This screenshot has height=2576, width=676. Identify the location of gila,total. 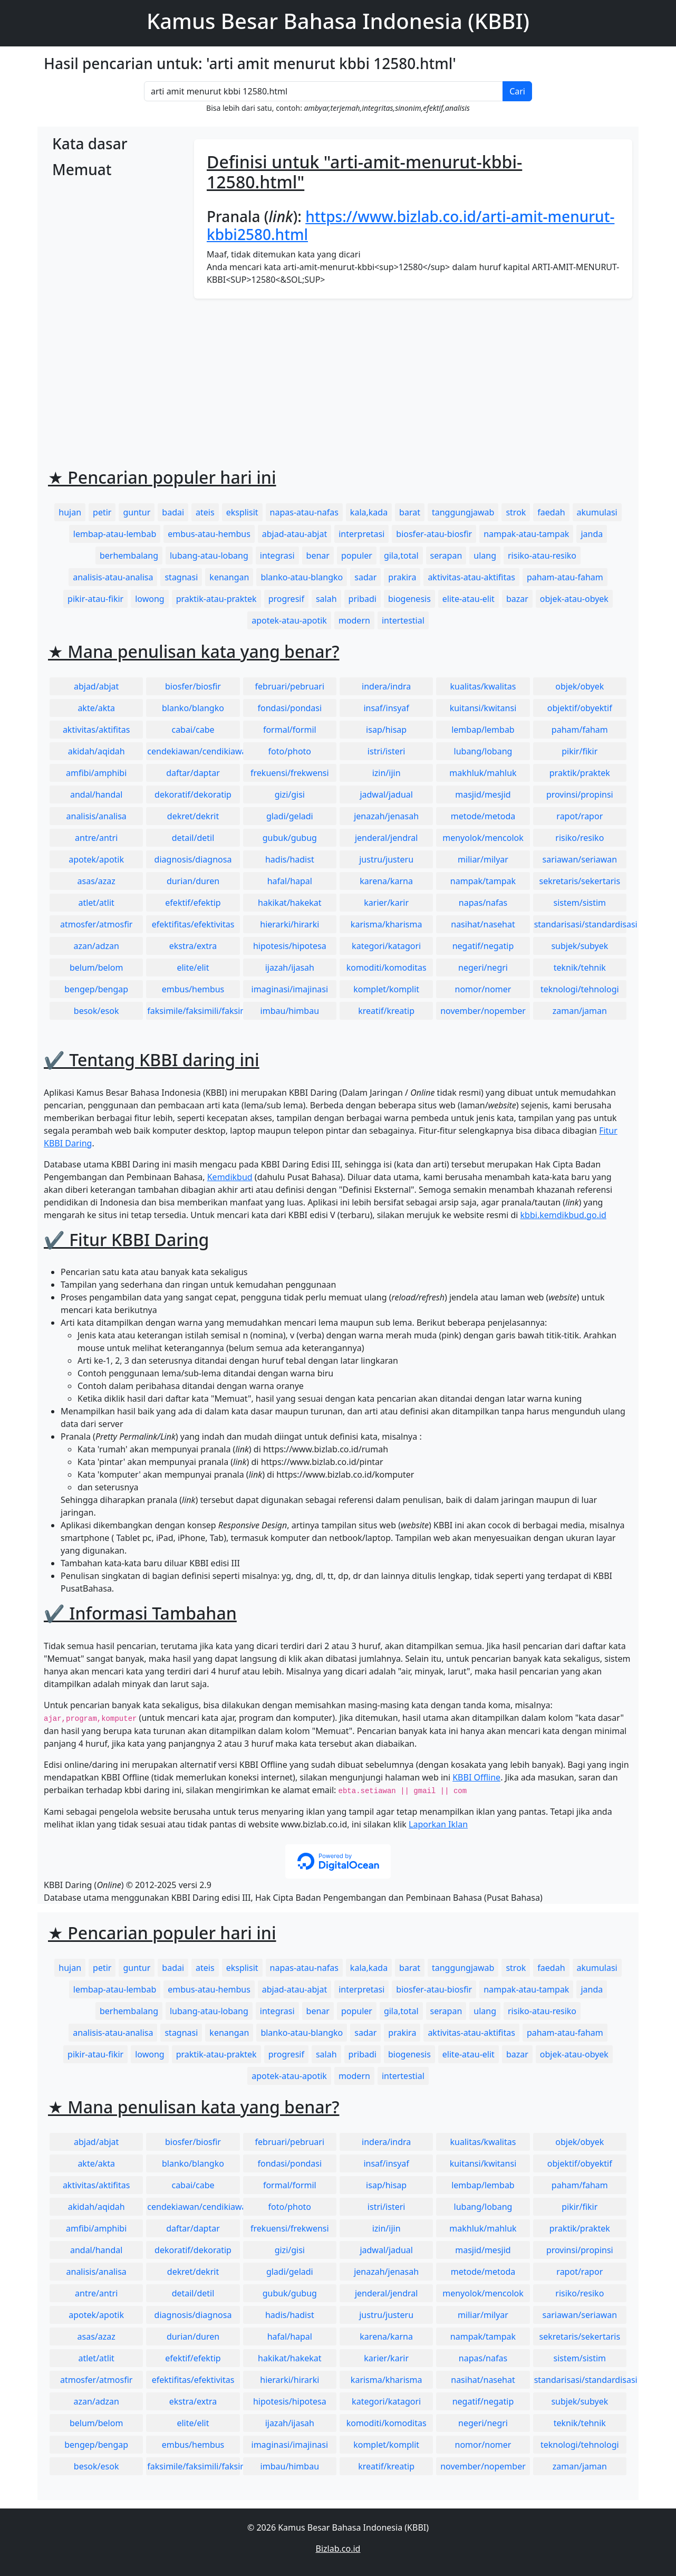
(401, 555).